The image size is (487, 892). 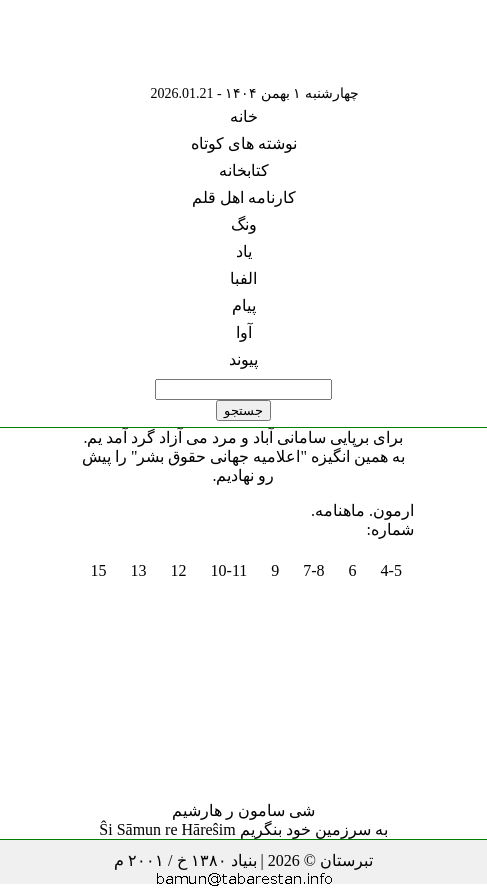 I want to click on یاد, so click(x=244, y=251).